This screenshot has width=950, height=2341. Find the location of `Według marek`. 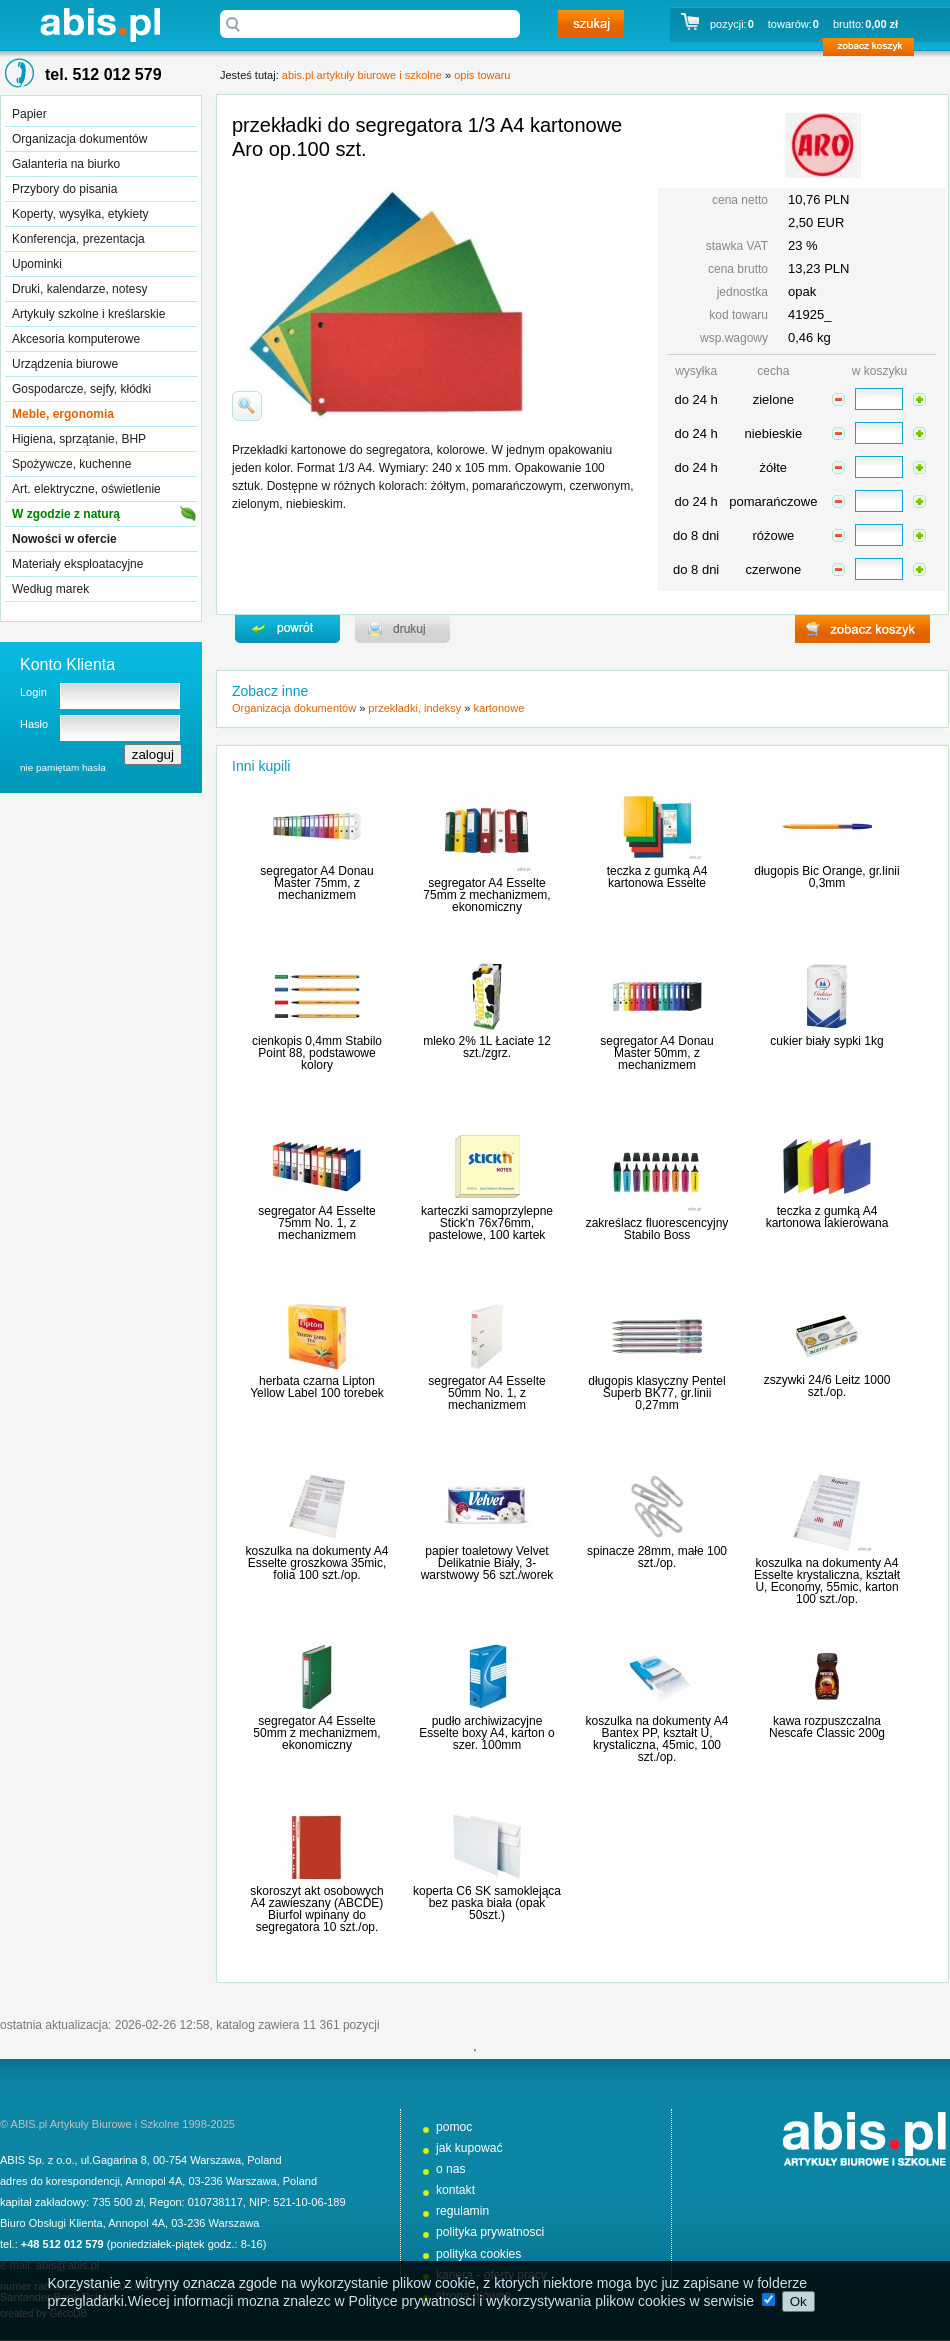

Według marek is located at coordinates (50, 589).